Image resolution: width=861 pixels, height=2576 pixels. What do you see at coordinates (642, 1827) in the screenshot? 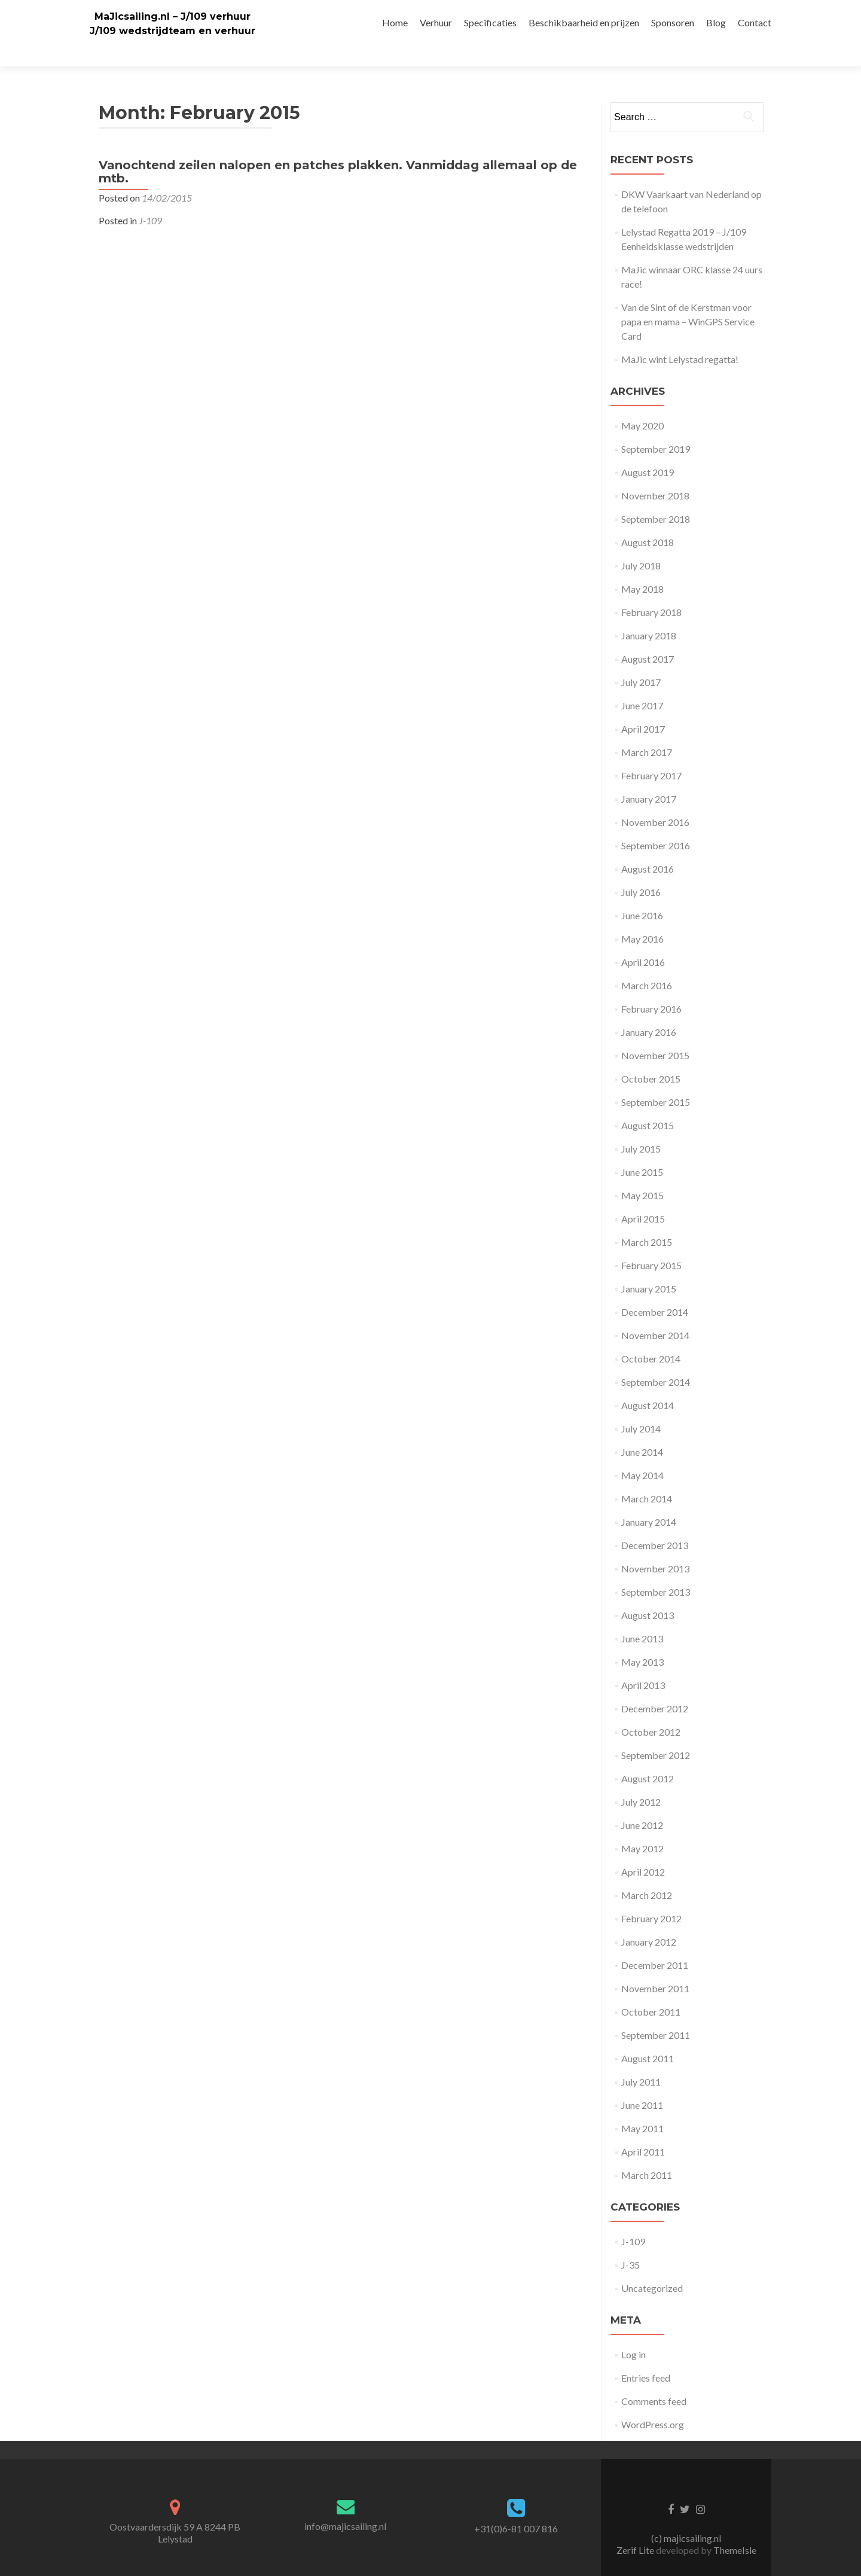
I see `May 2012` at bounding box center [642, 1827].